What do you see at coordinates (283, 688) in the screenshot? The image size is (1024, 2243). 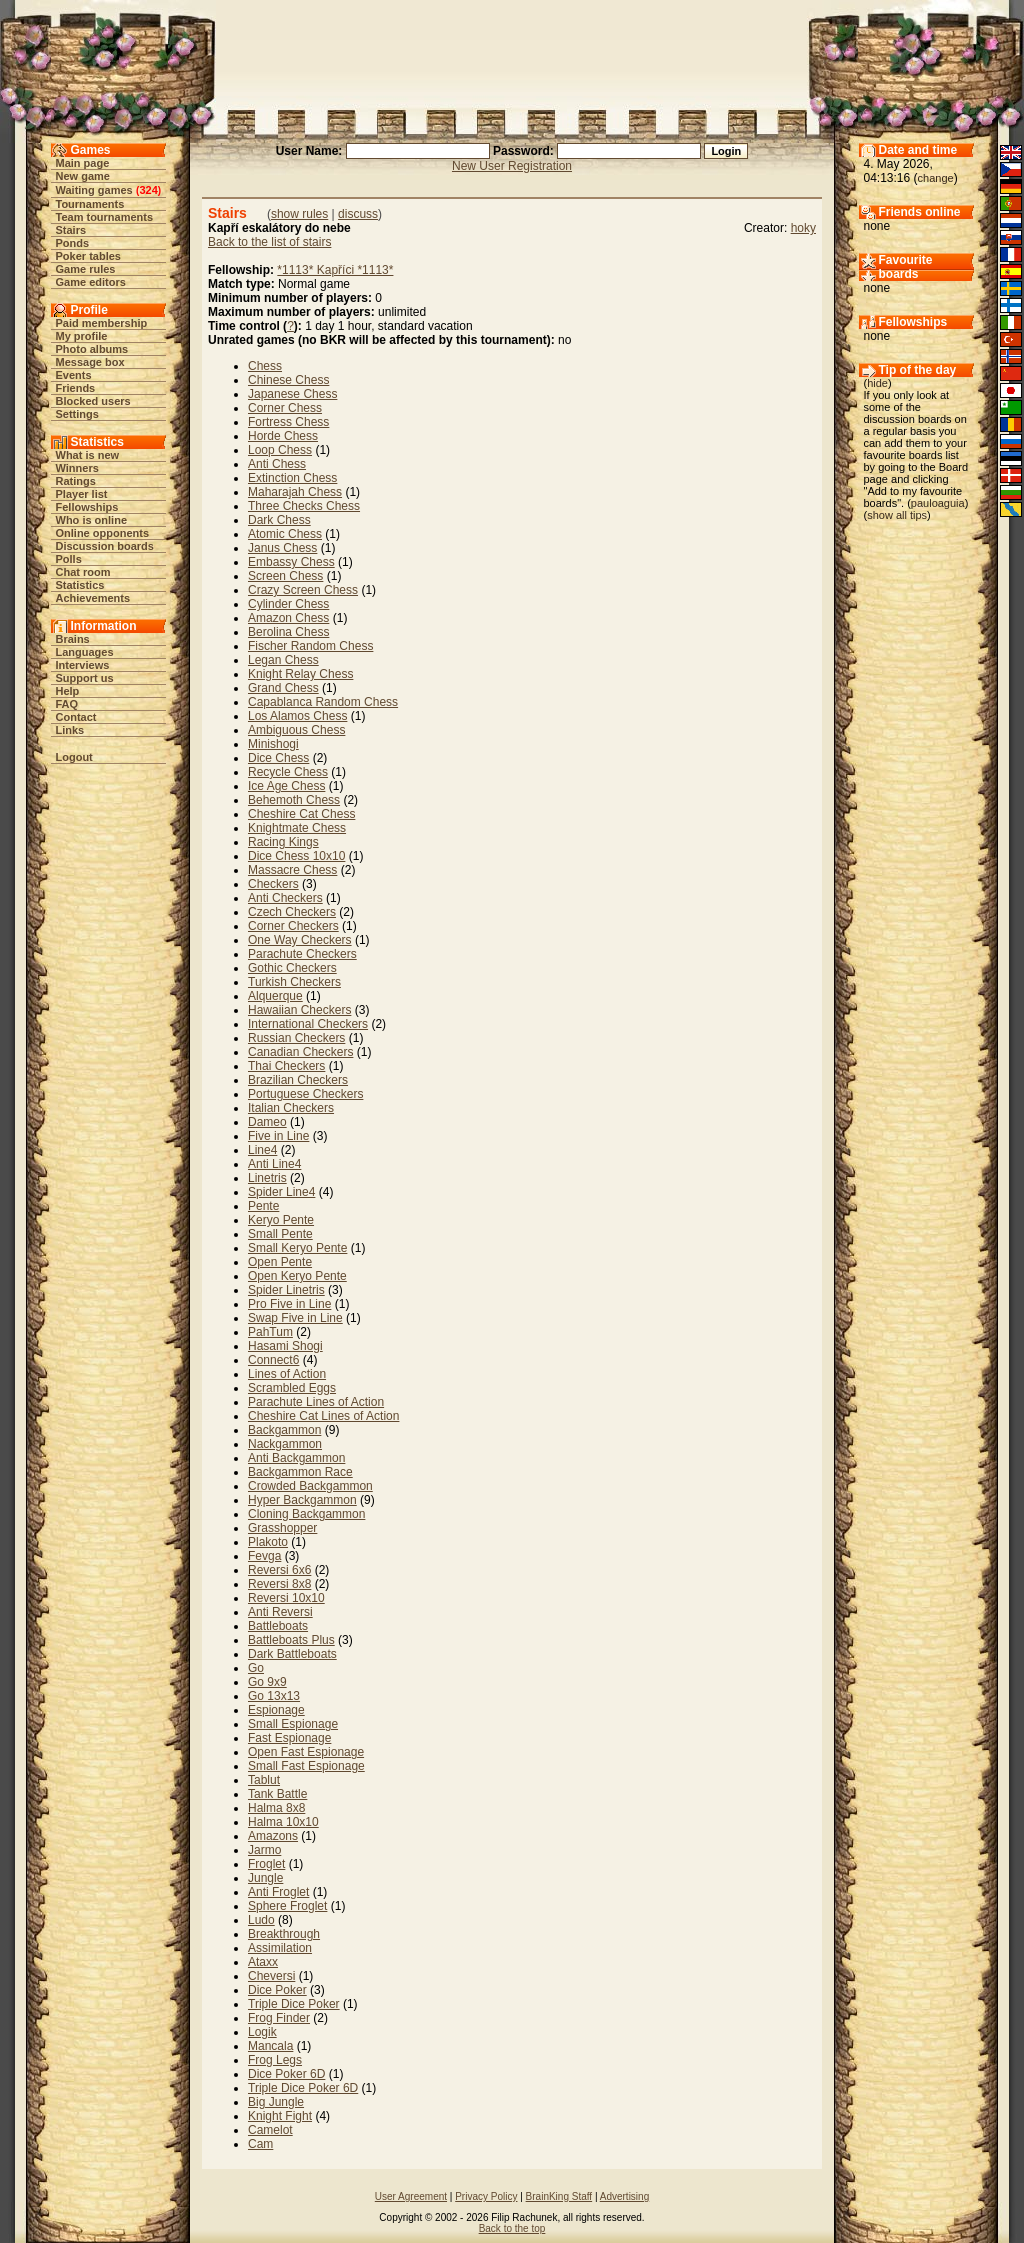 I see `Grand Chess` at bounding box center [283, 688].